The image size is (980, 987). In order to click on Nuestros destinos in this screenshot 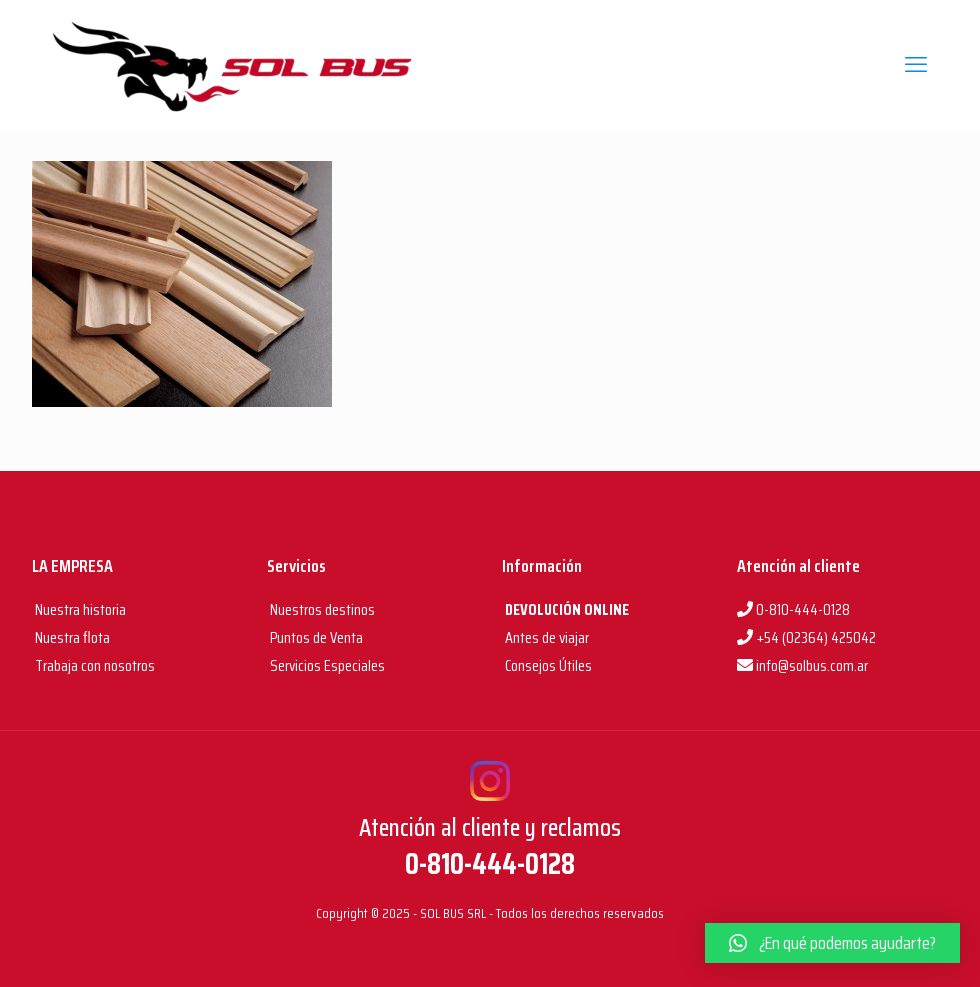, I will do `click(321, 609)`.